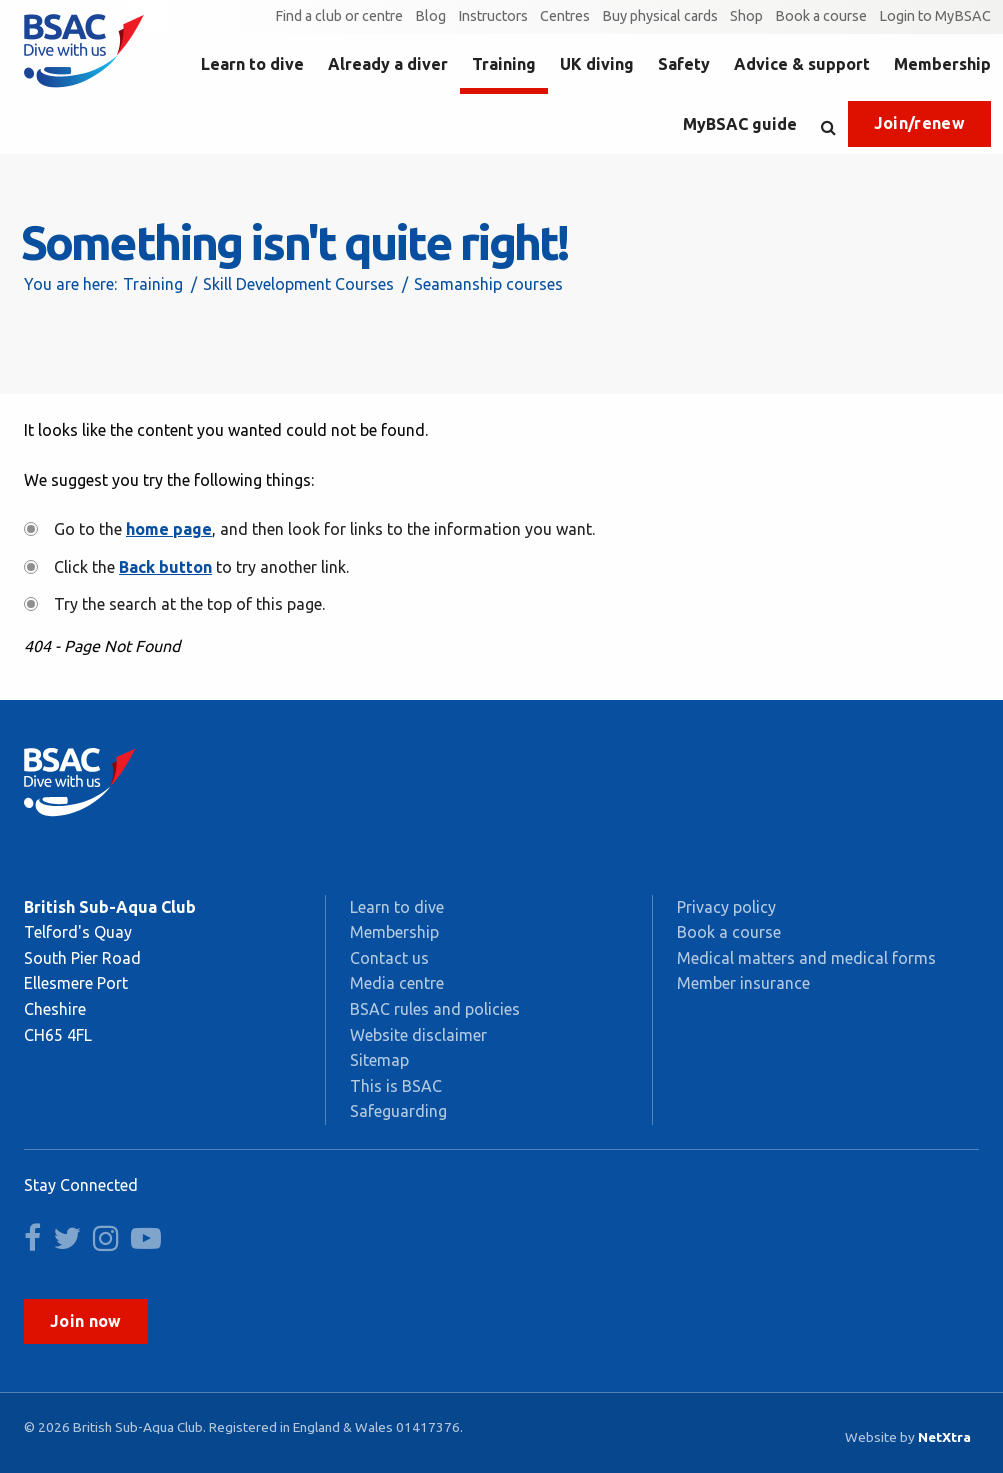 Image resolution: width=1003 pixels, height=1473 pixels. What do you see at coordinates (389, 958) in the screenshot?
I see `Contact us` at bounding box center [389, 958].